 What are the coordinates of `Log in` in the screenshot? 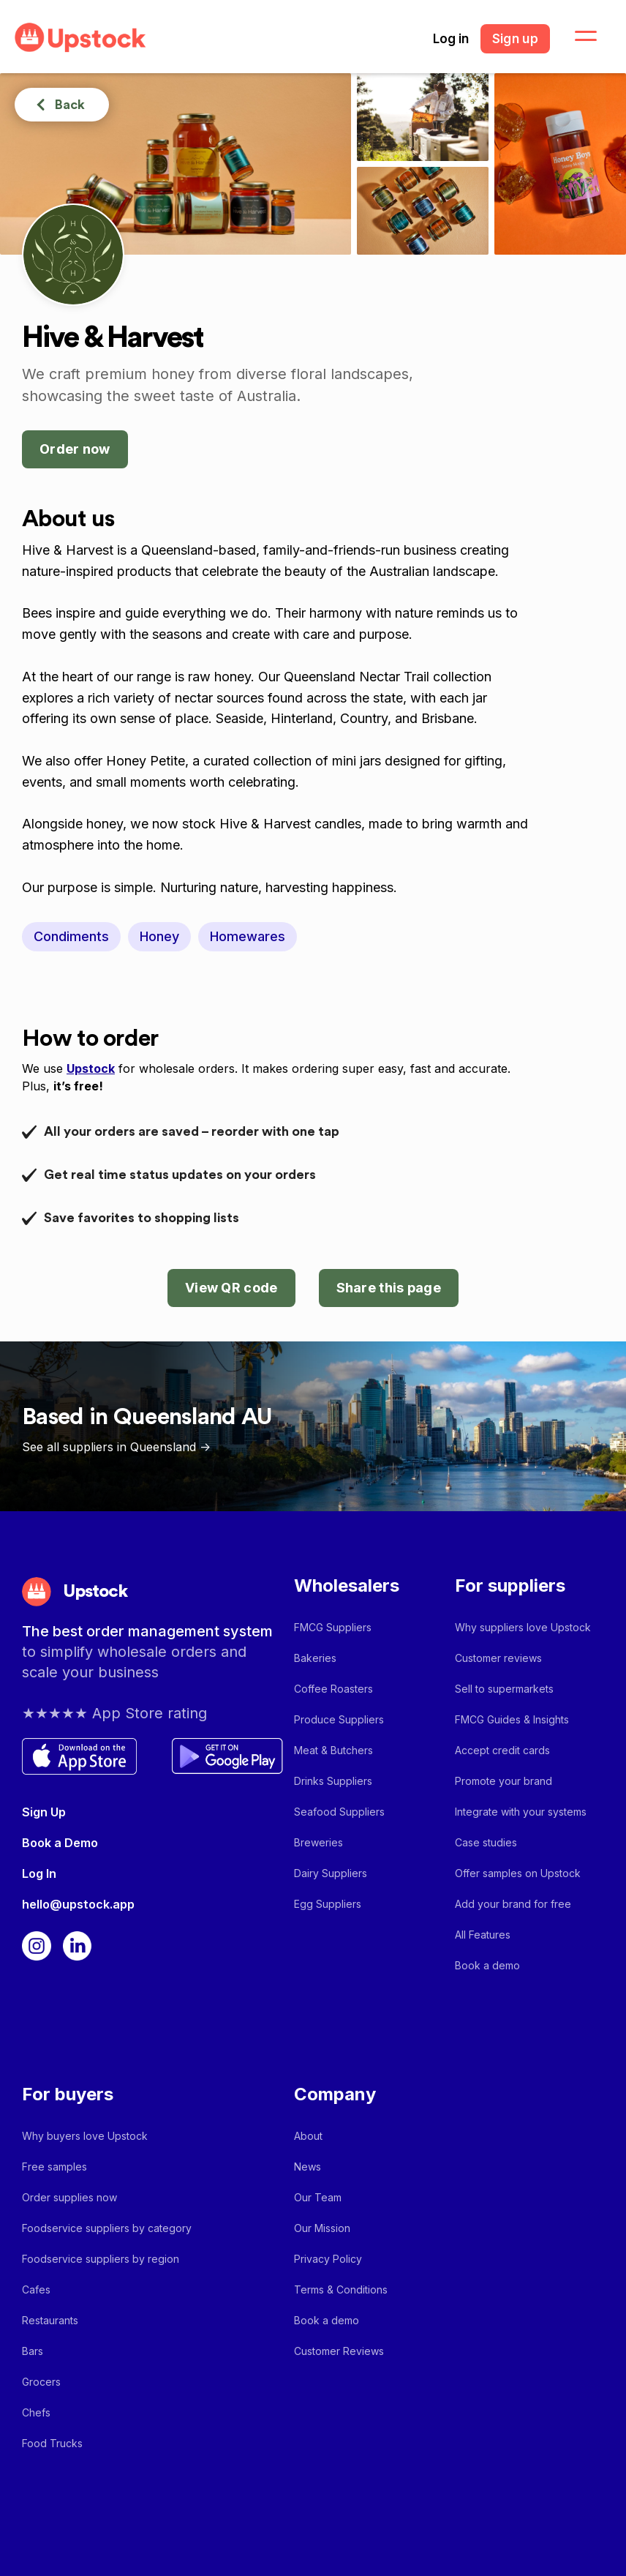 It's located at (451, 38).